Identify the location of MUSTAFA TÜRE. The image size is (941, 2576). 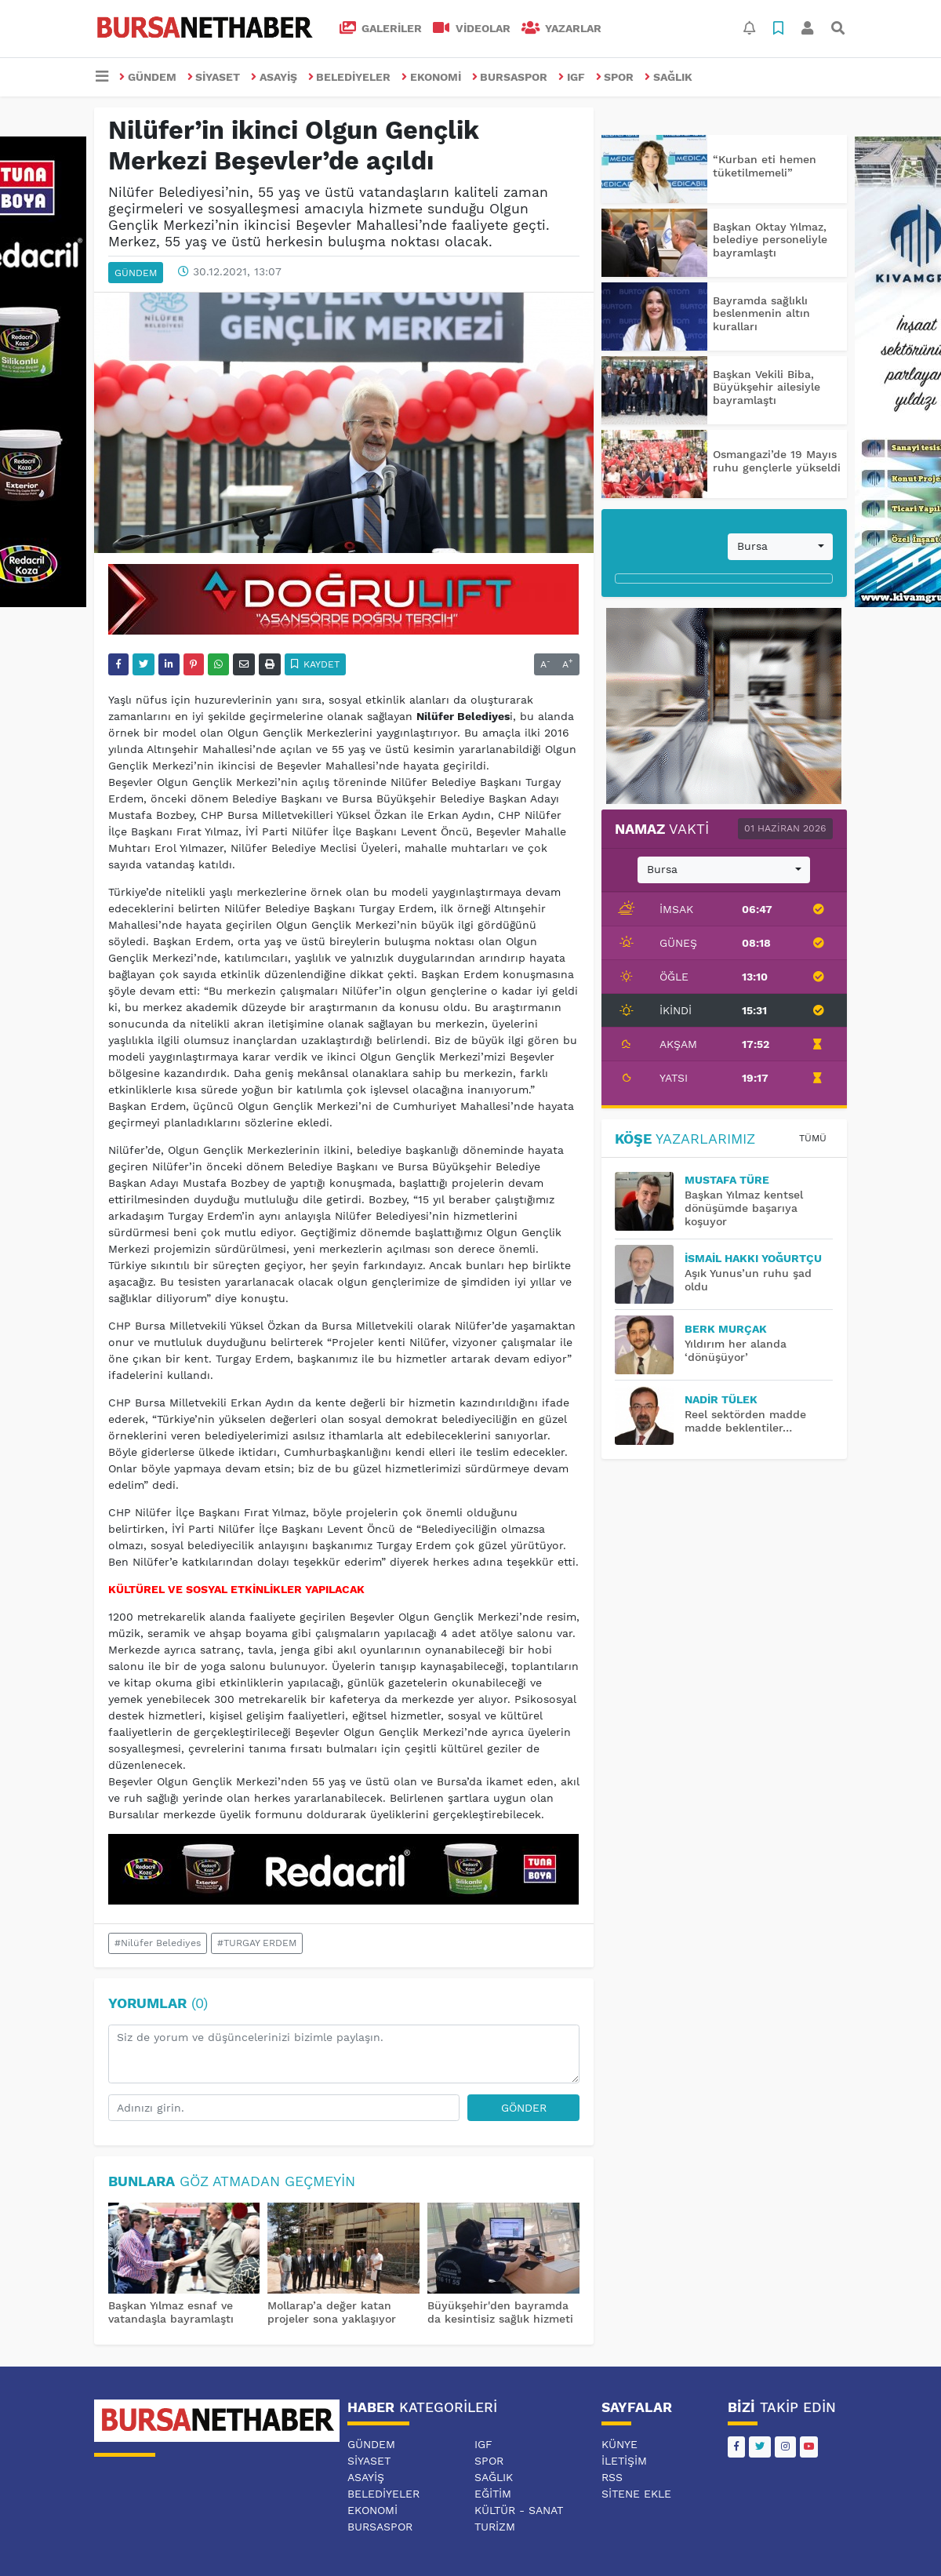
(727, 1179).